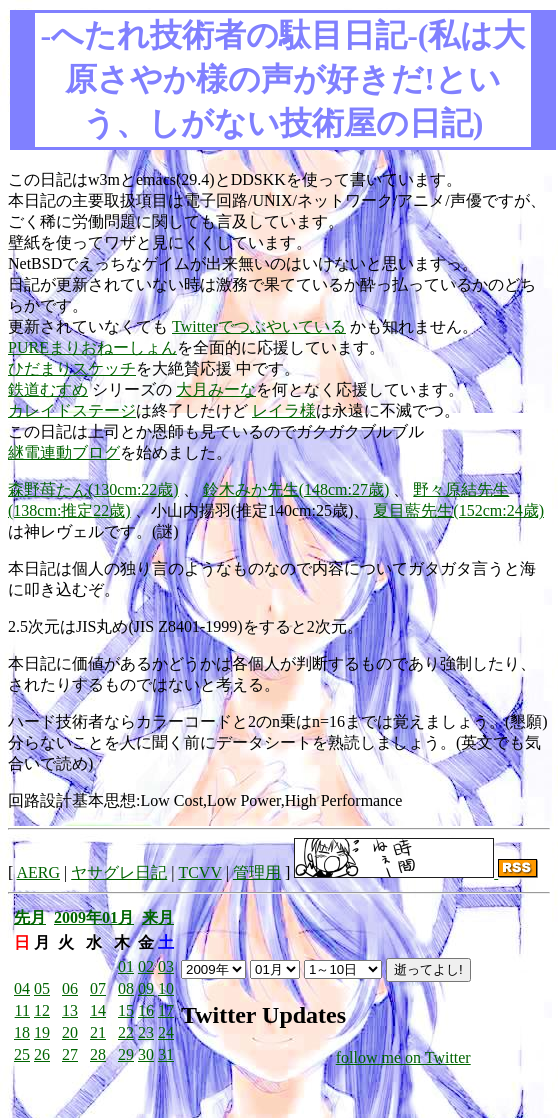 This screenshot has width=558, height=1118. Describe the element at coordinates (284, 410) in the screenshot. I see `レイラ様` at that location.